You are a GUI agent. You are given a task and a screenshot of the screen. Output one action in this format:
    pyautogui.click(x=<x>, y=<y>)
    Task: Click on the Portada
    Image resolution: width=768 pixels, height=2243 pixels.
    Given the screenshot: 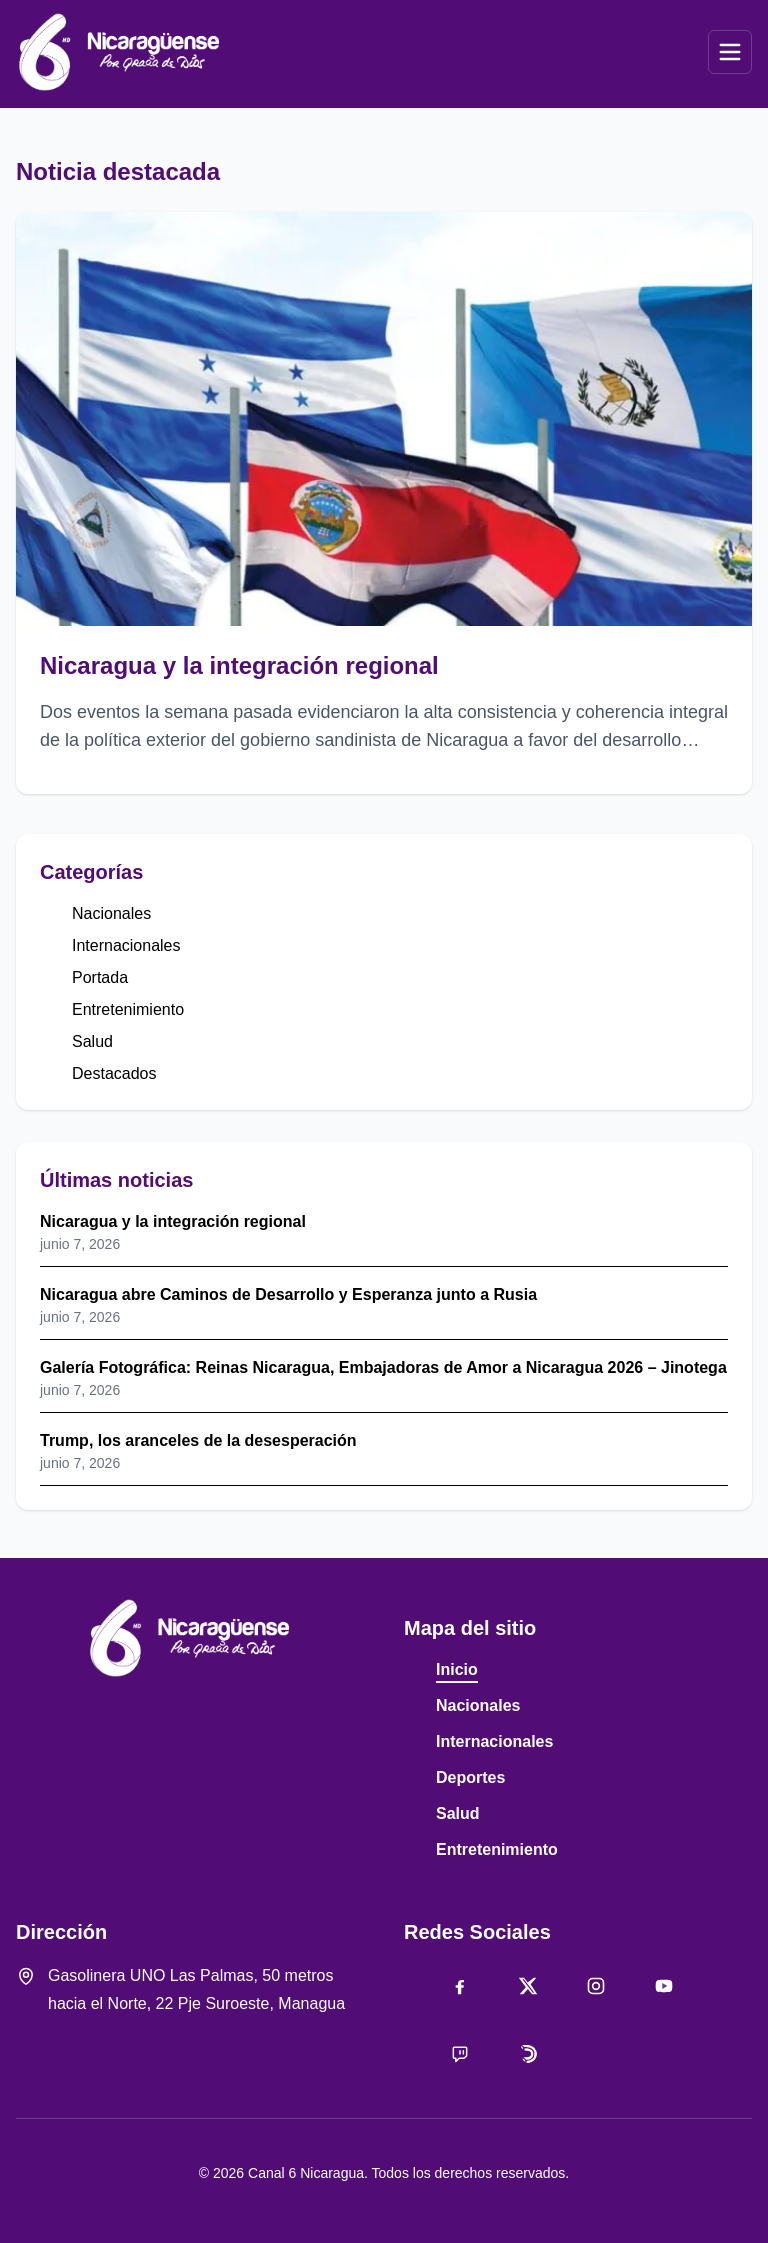 What is the action you would take?
    pyautogui.click(x=100, y=977)
    